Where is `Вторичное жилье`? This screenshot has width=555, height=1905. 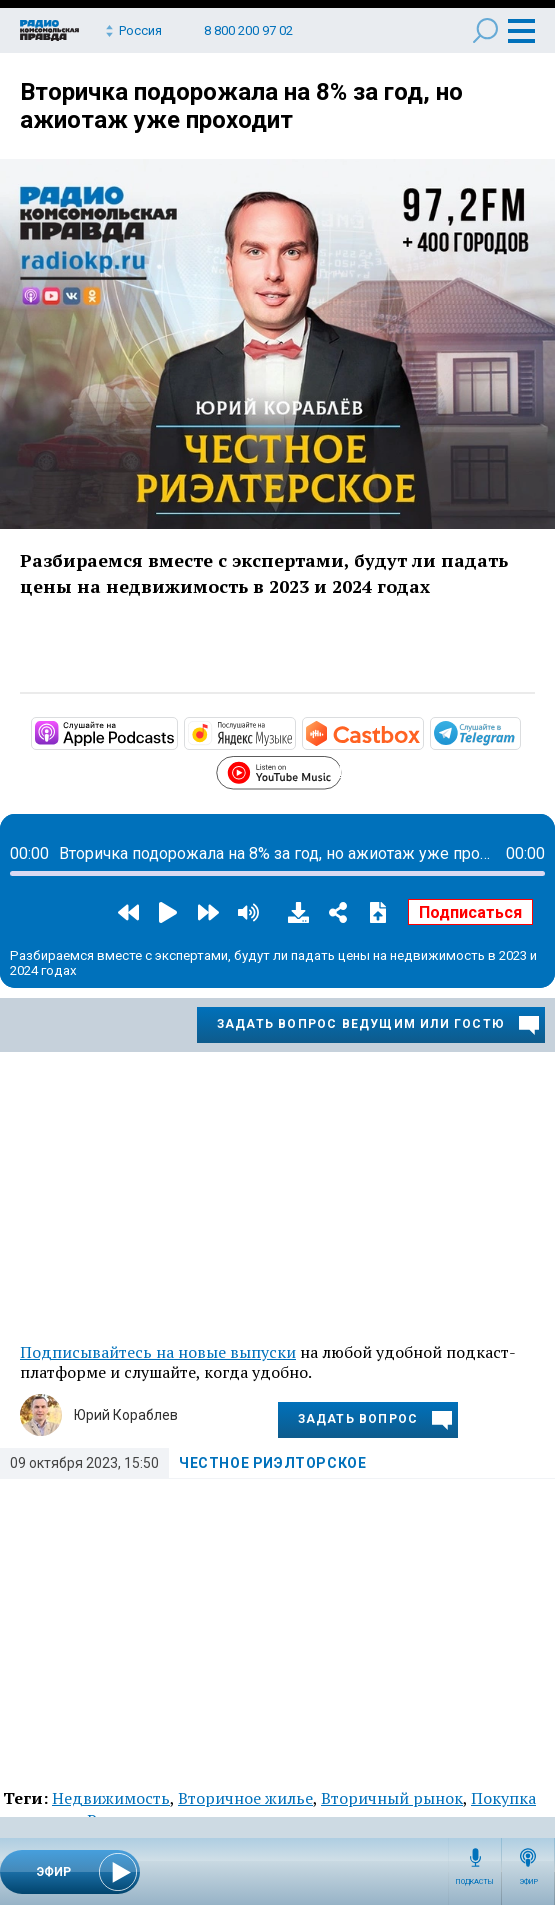
Вторичное жилье is located at coordinates (245, 1798).